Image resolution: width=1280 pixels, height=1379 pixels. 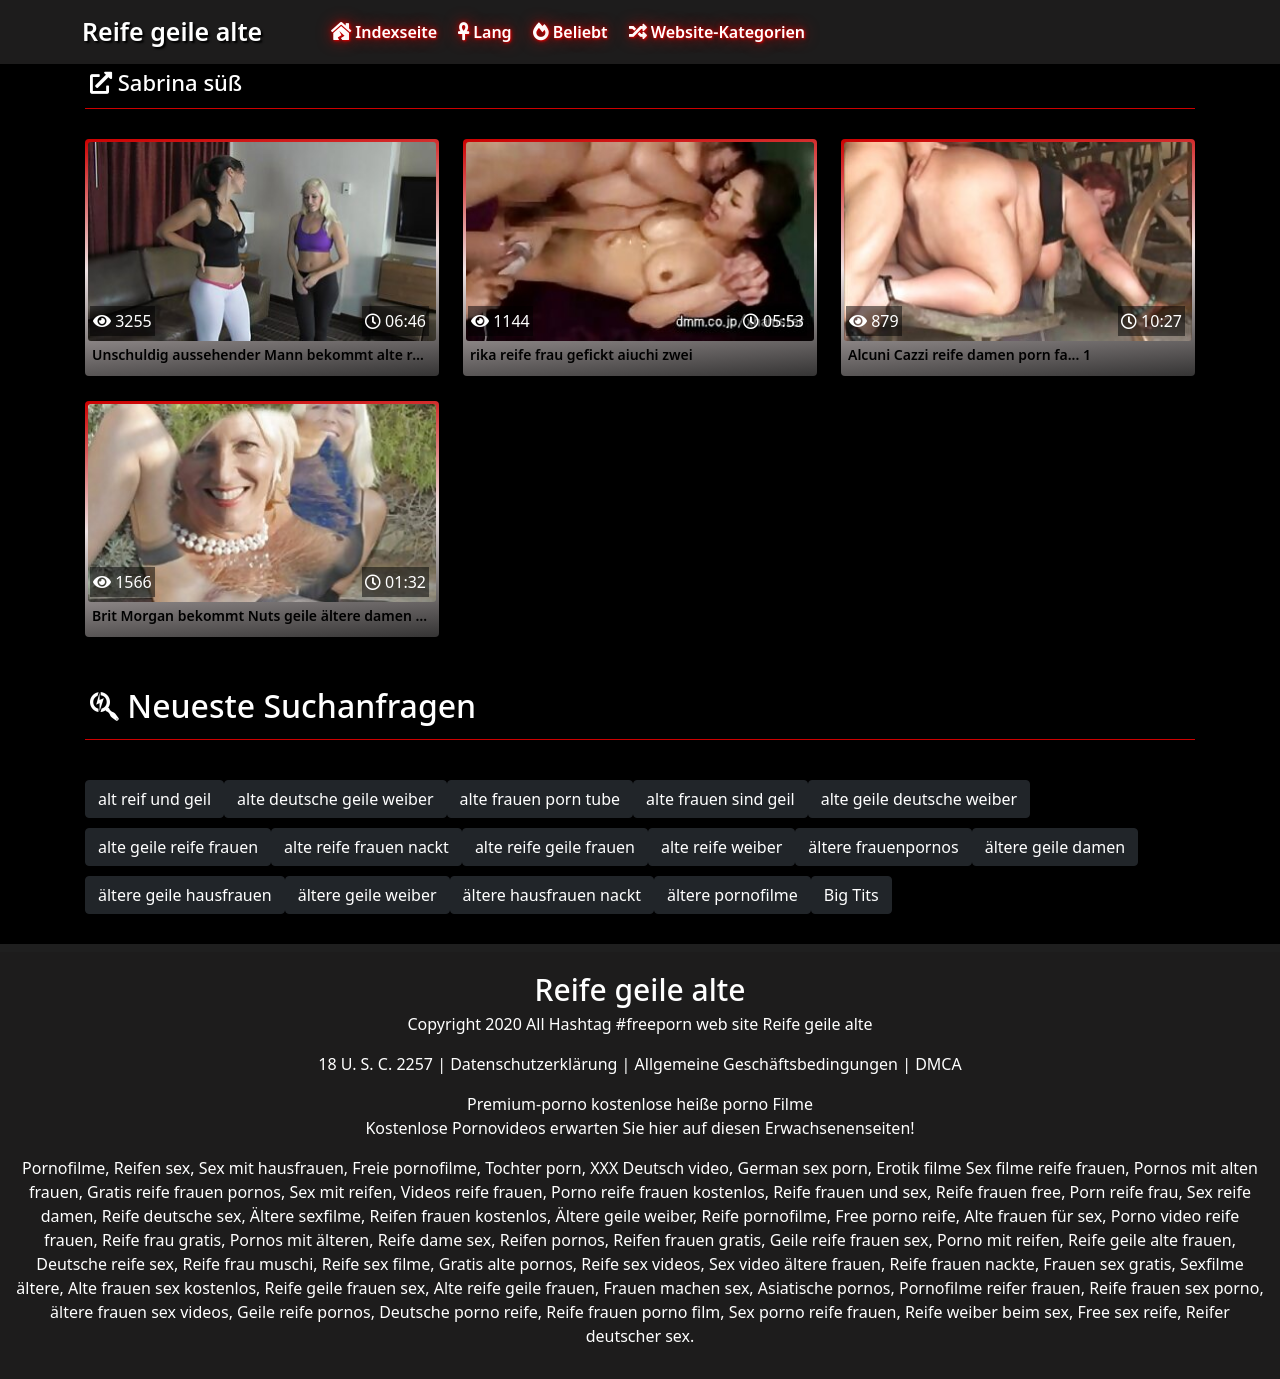 What do you see at coordinates (763, 1216) in the screenshot?
I see `Reife pornofilme` at bounding box center [763, 1216].